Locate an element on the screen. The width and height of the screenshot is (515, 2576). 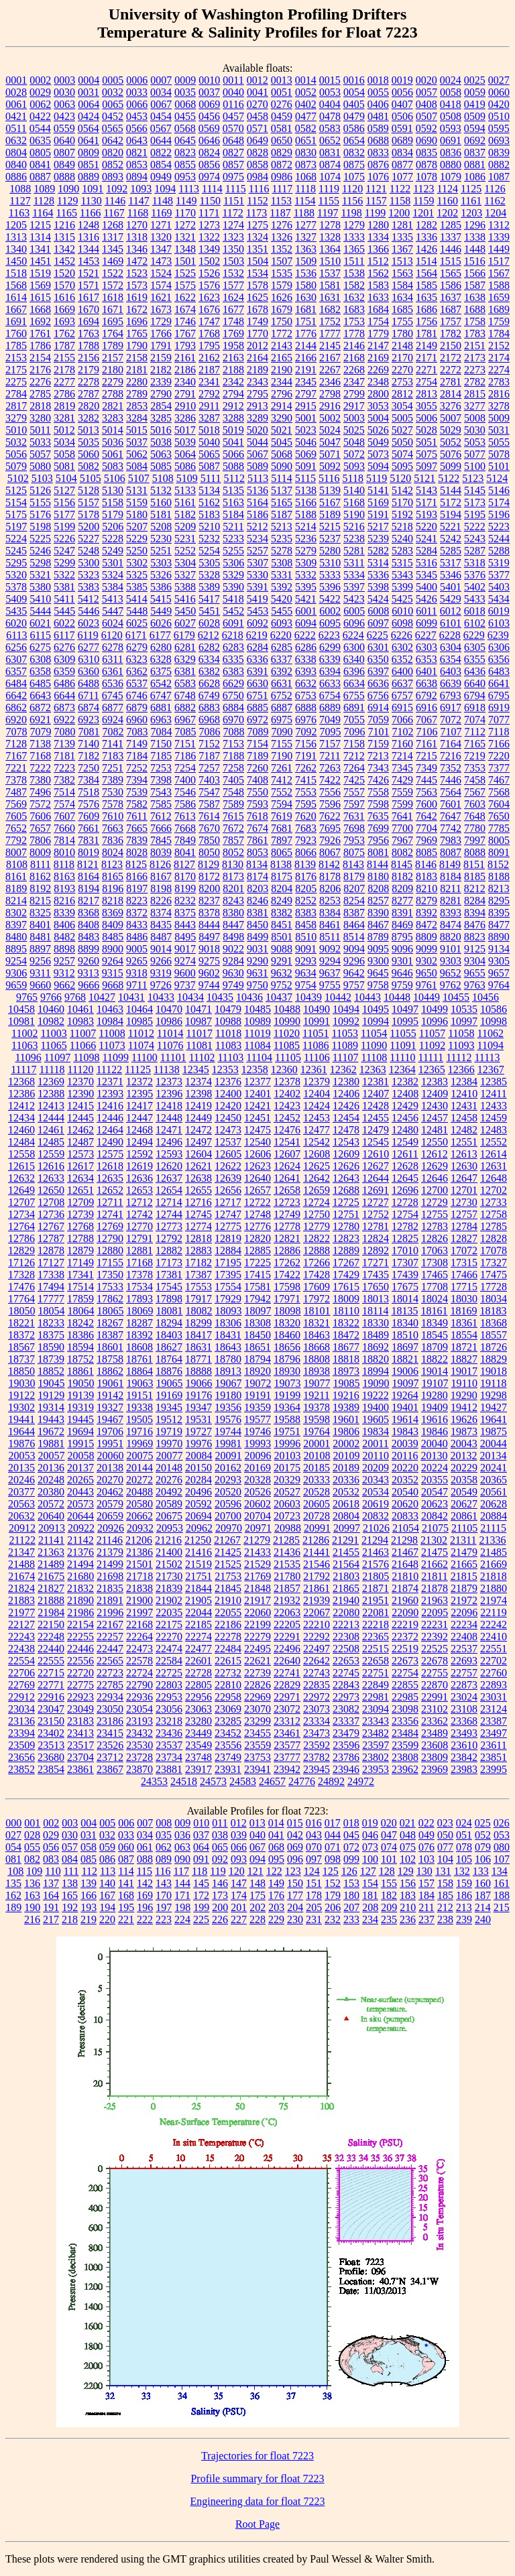
23484 is located at coordinates (405, 1733).